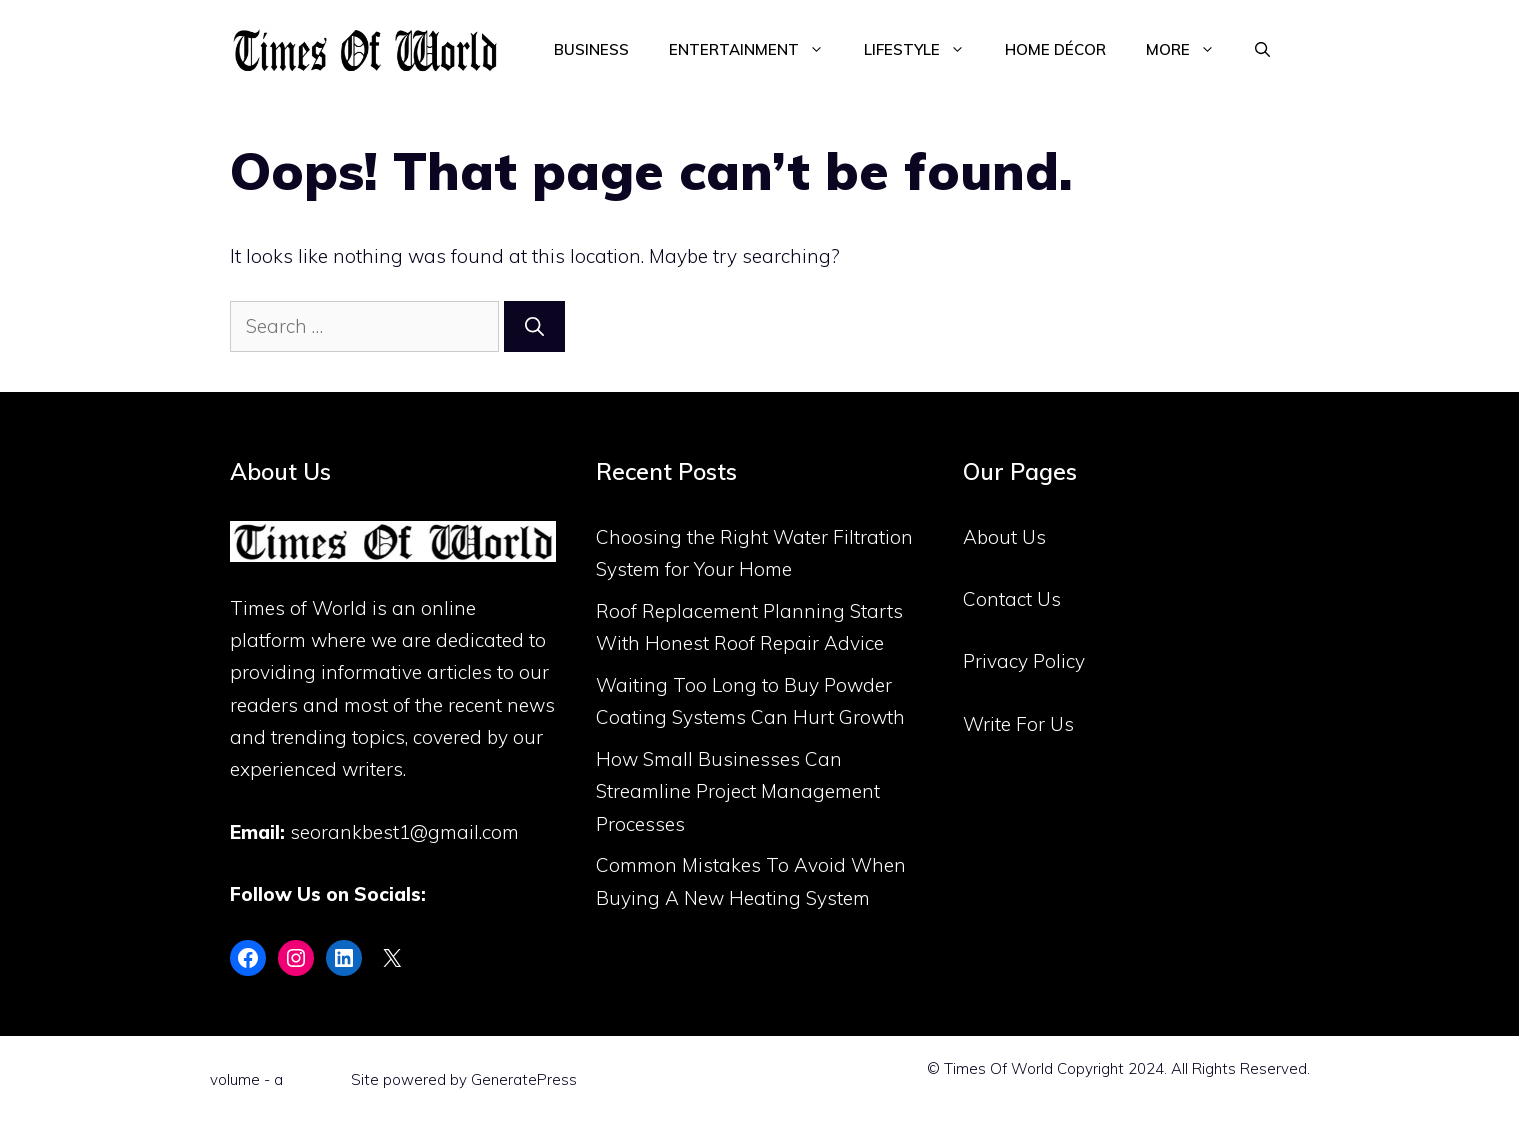  Describe the element at coordinates (1018, 724) in the screenshot. I see `Write For Us` at that location.